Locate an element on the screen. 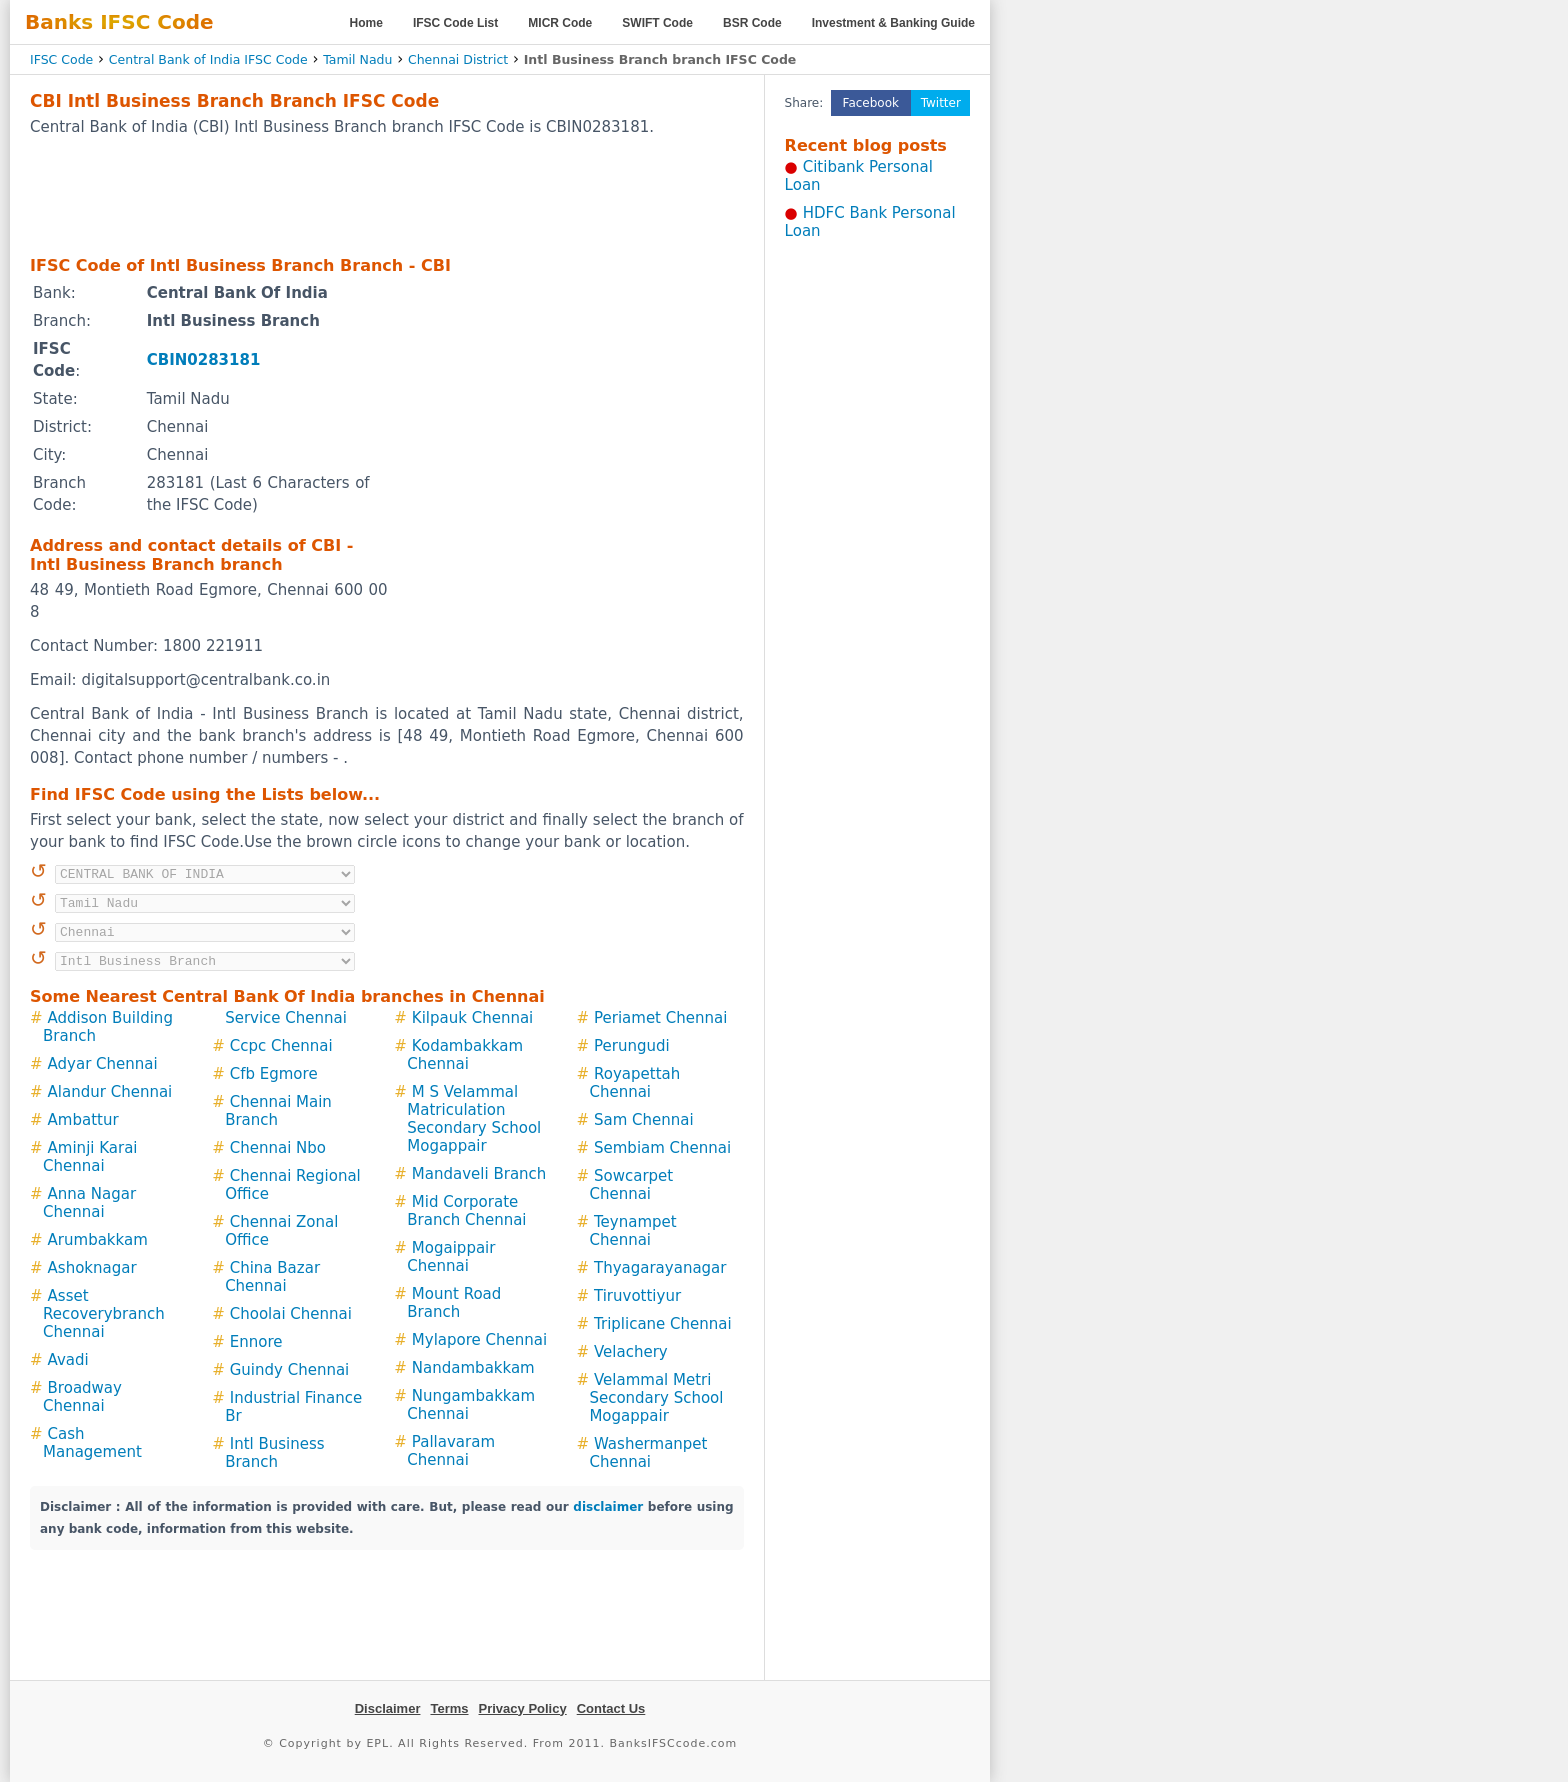 This screenshot has height=1782, width=1568. SWIFT Code is located at coordinates (657, 23).